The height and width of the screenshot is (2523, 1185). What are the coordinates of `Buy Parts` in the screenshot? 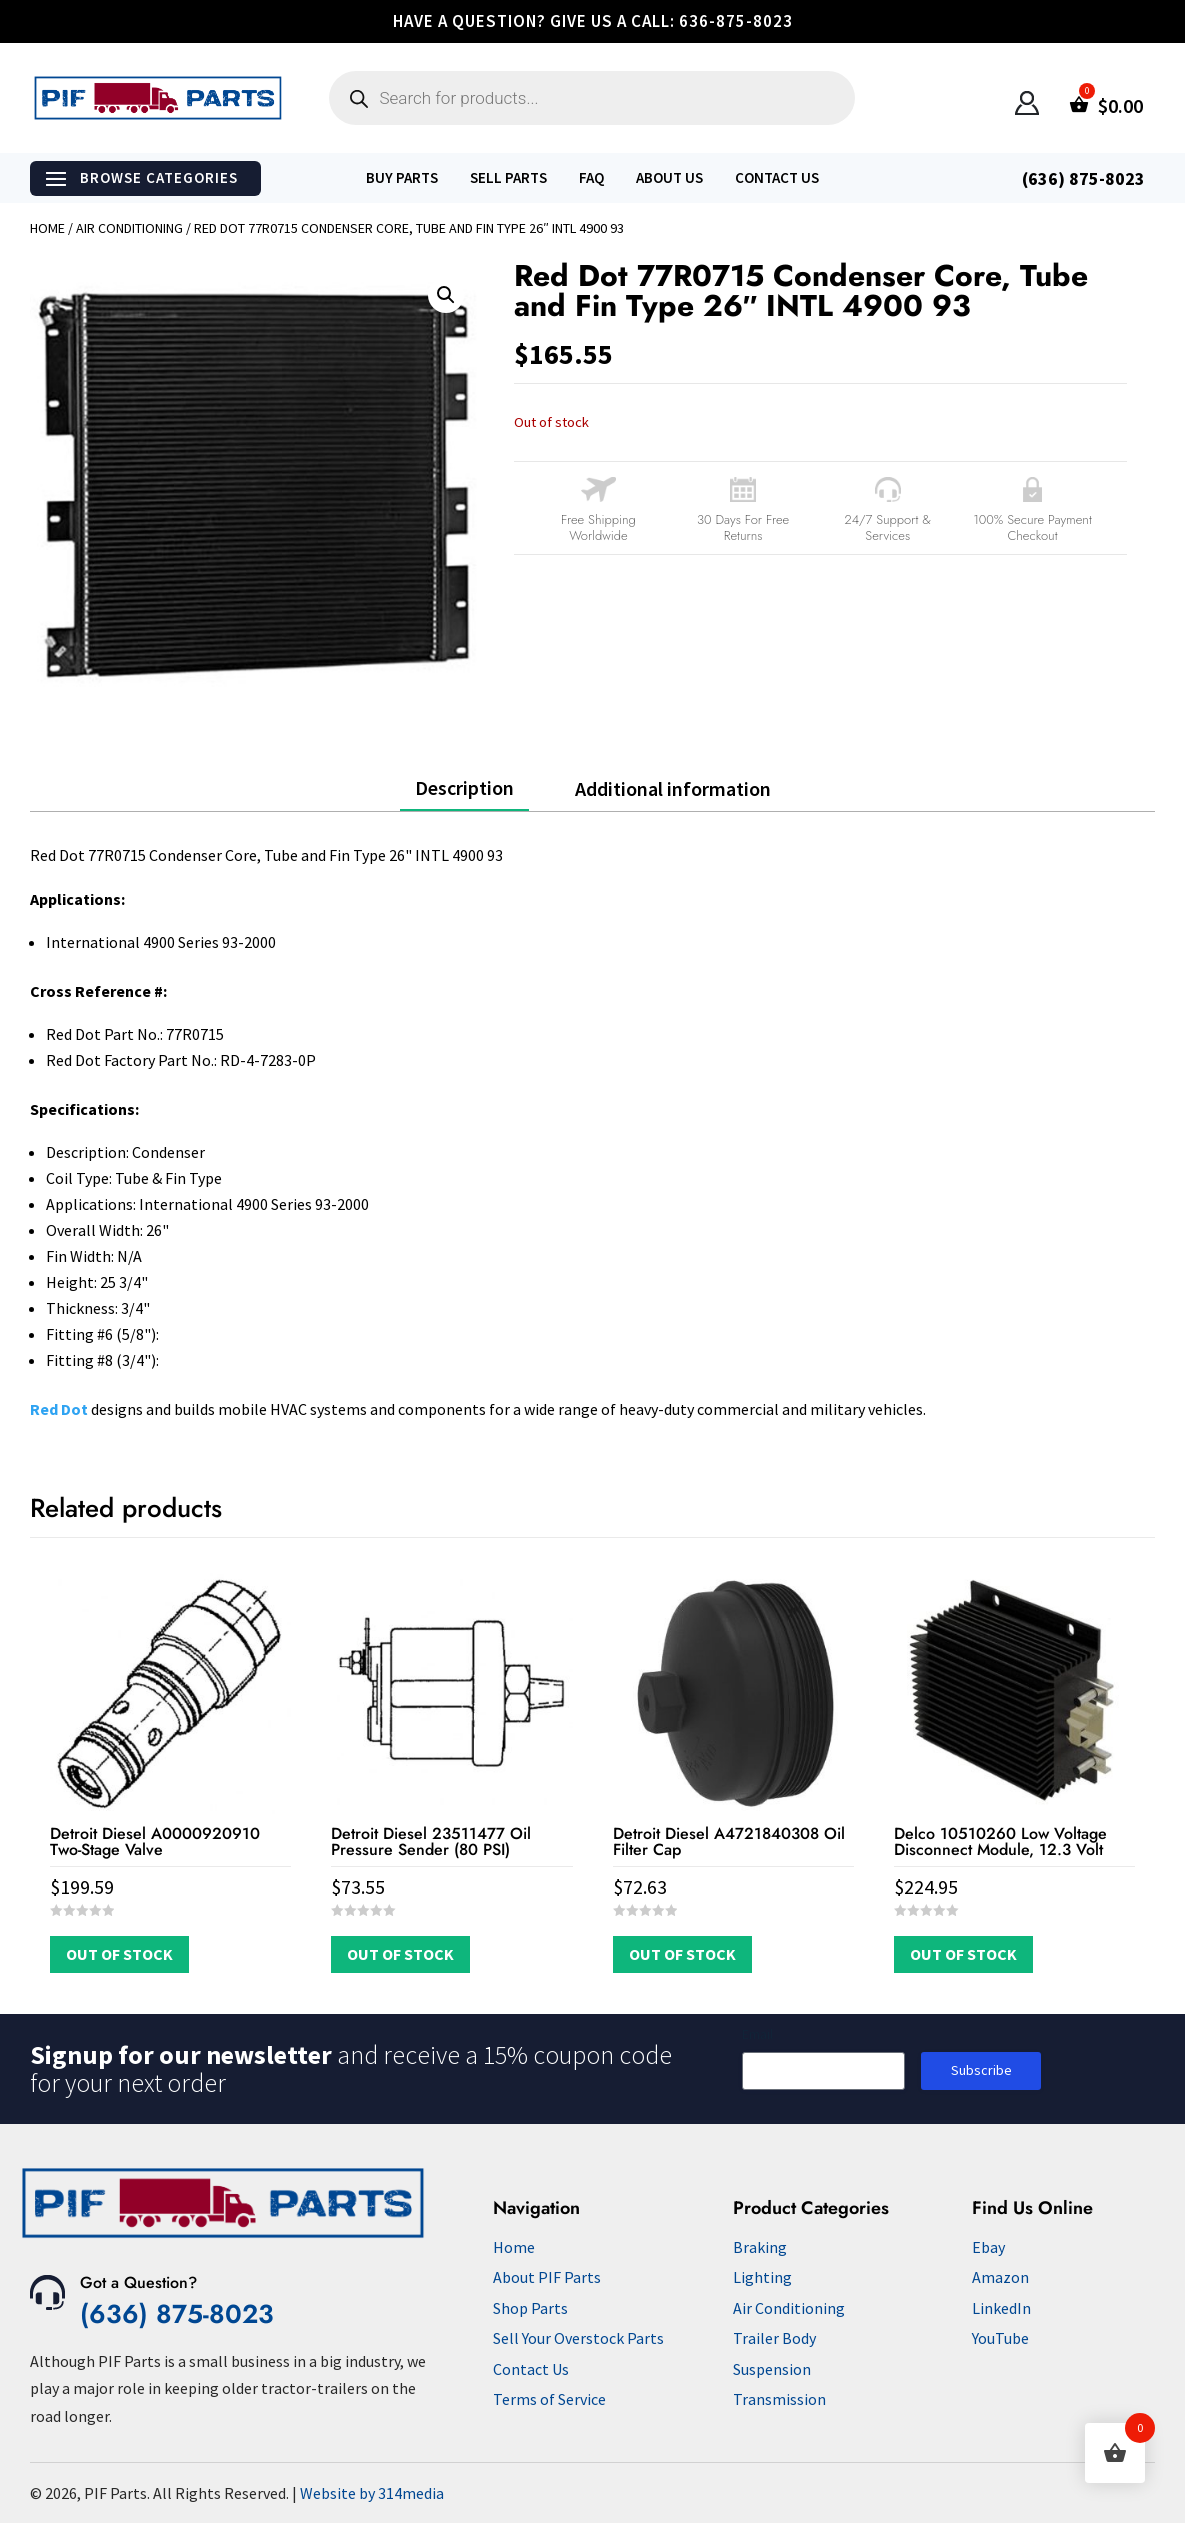 It's located at (402, 178).